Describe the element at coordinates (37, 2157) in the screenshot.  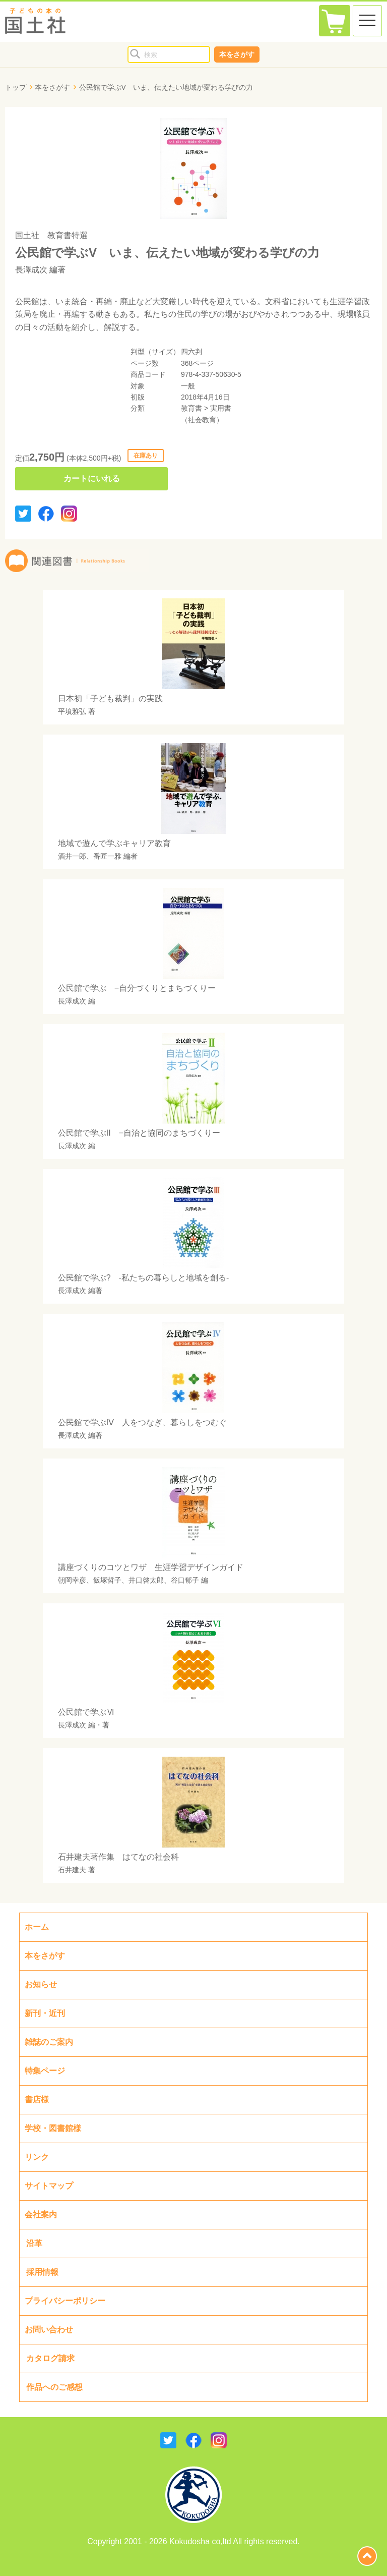
I see `リンク` at that location.